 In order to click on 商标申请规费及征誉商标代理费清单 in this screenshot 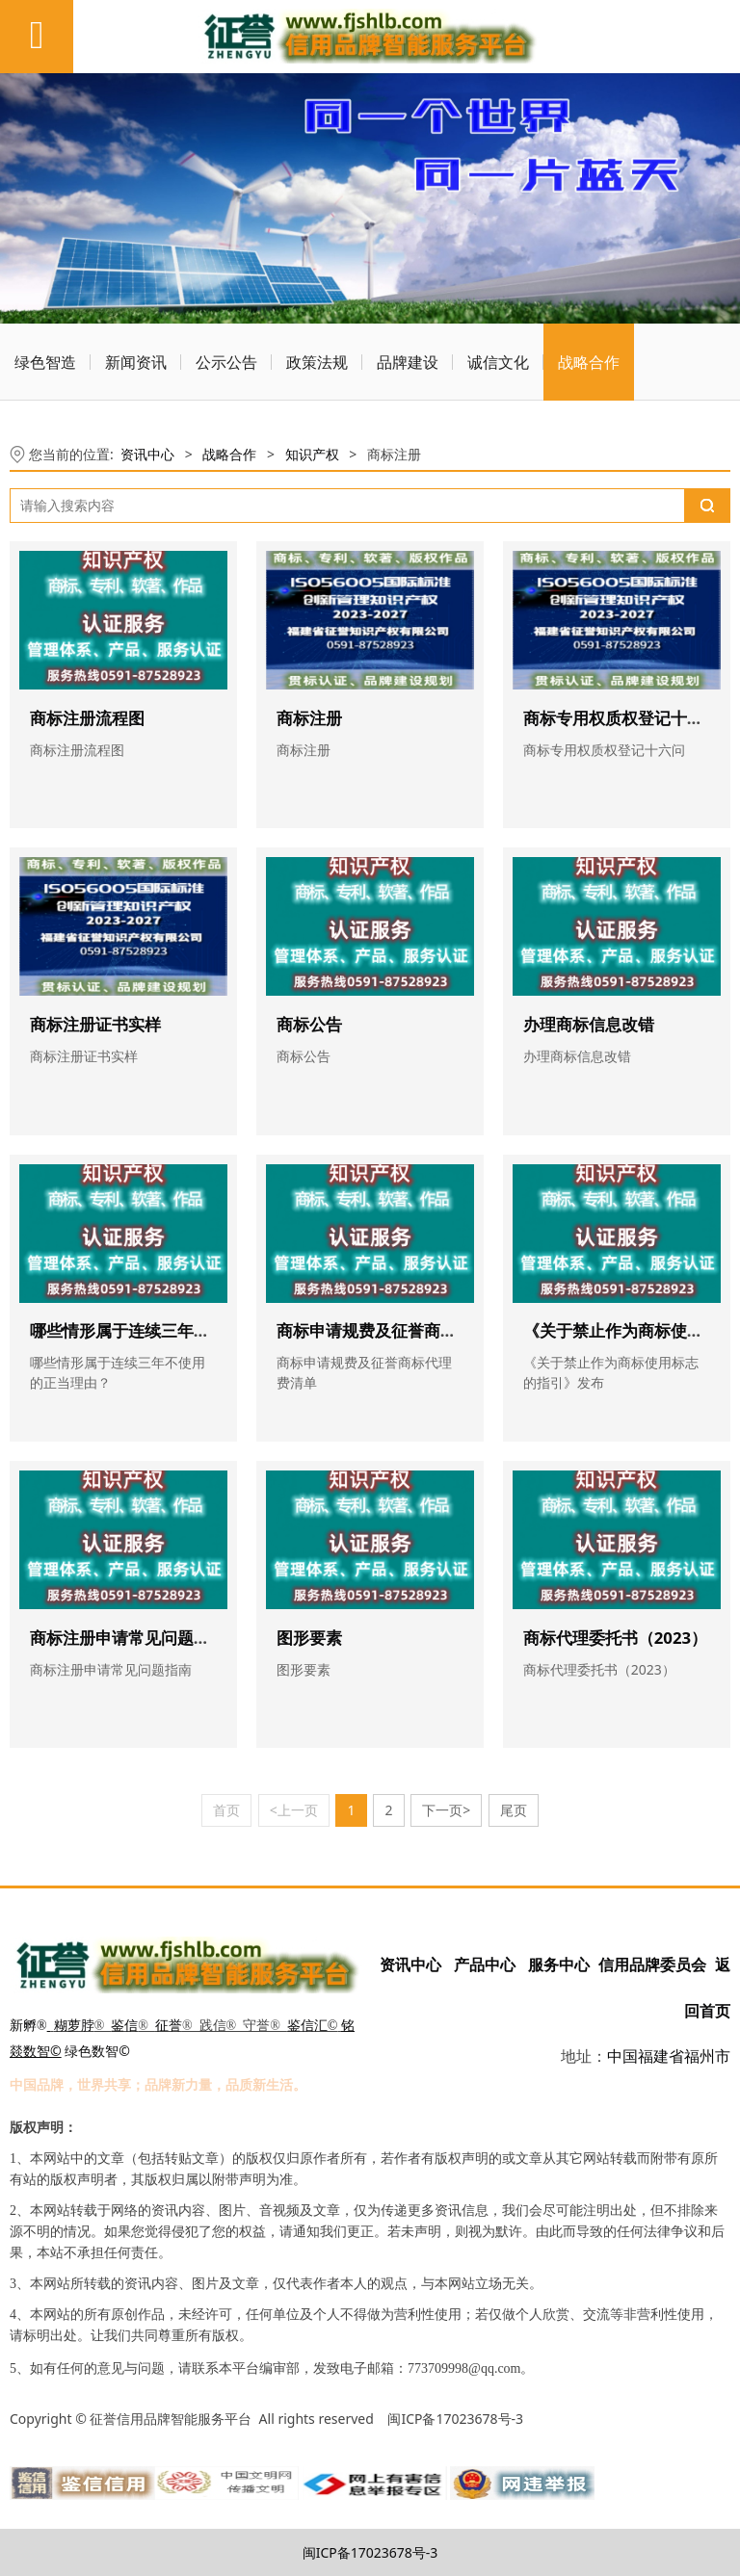, I will do `click(408, 1330)`.